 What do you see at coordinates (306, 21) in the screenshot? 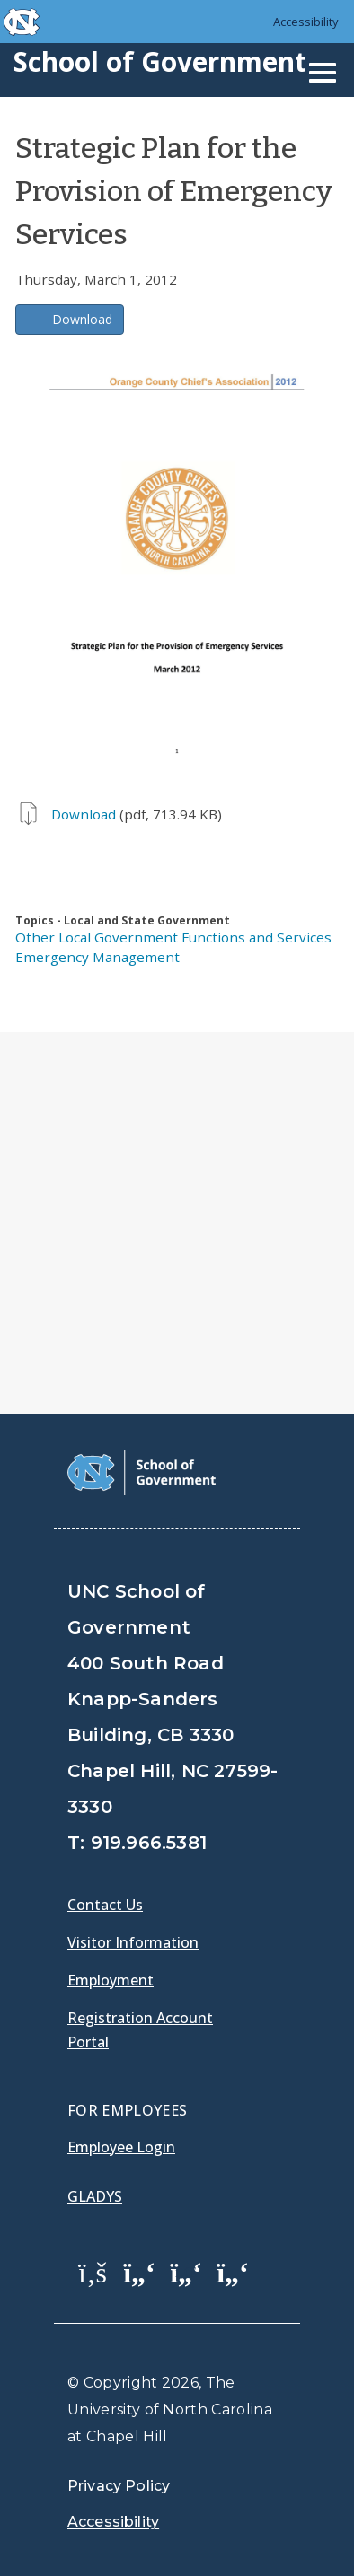
I see `Accessibility` at bounding box center [306, 21].